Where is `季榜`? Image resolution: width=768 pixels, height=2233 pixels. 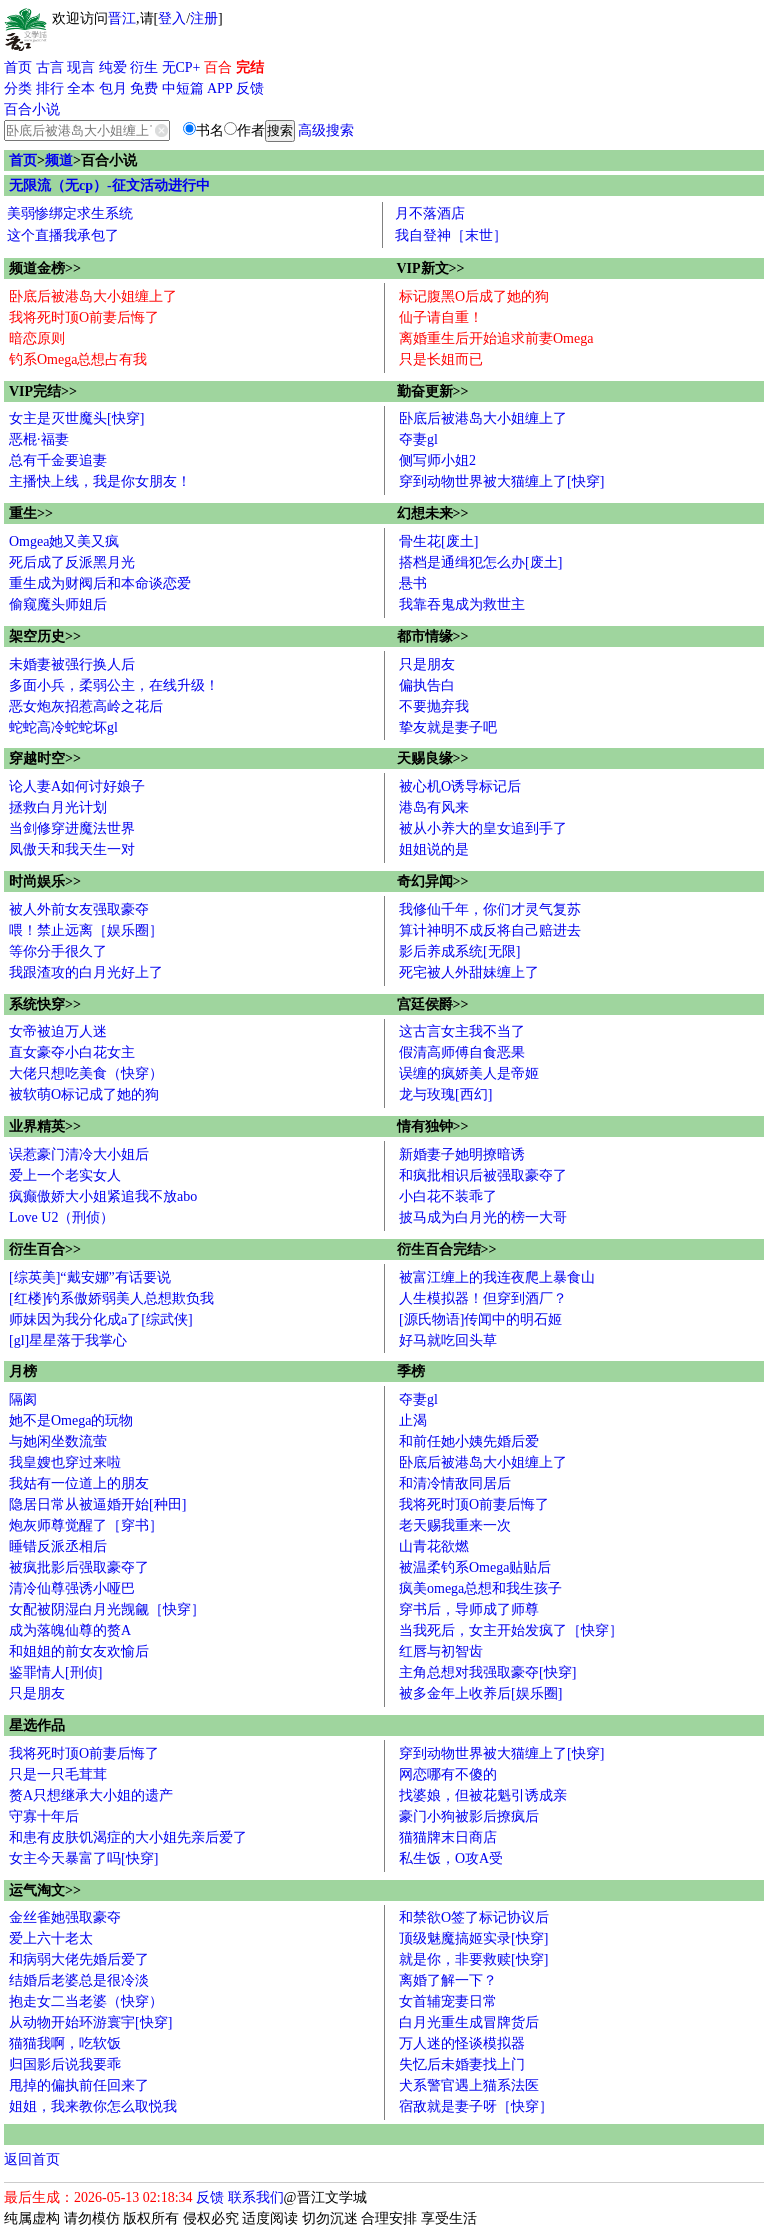 季榜 is located at coordinates (411, 1371).